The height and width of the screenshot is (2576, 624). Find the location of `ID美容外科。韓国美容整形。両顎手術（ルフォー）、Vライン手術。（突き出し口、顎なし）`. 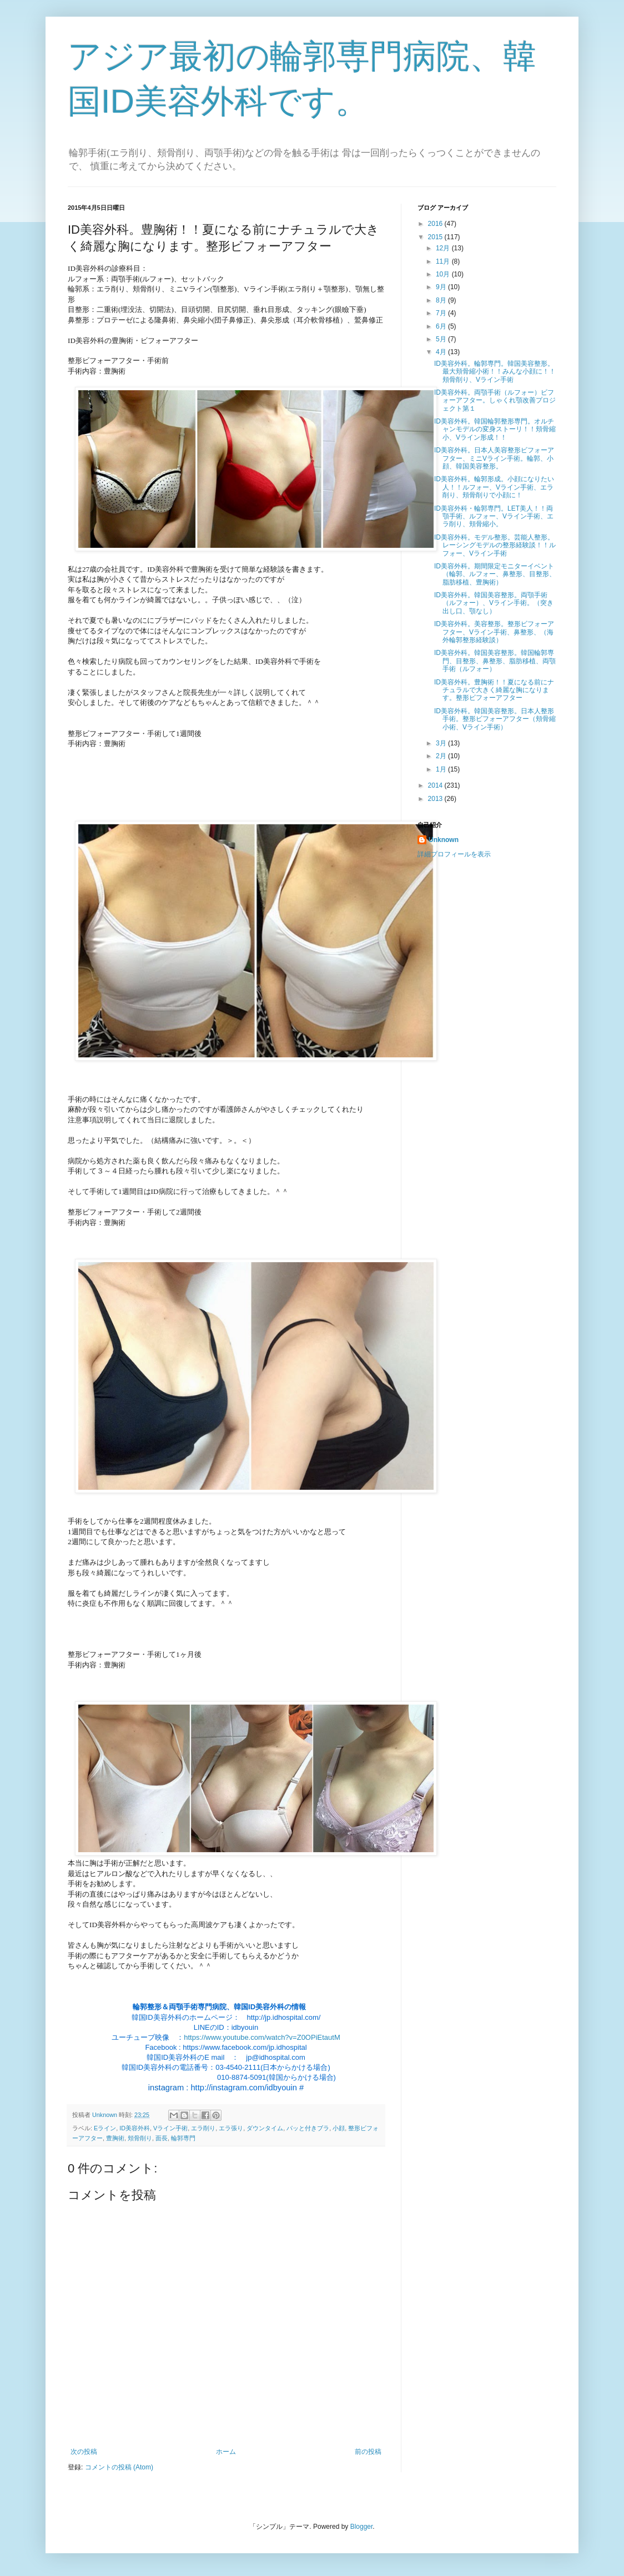

ID美容外科。韓国美容整形。両顎手術（ルフォー）、Vライン手術。（突き出し口、顎なし） is located at coordinates (493, 603).